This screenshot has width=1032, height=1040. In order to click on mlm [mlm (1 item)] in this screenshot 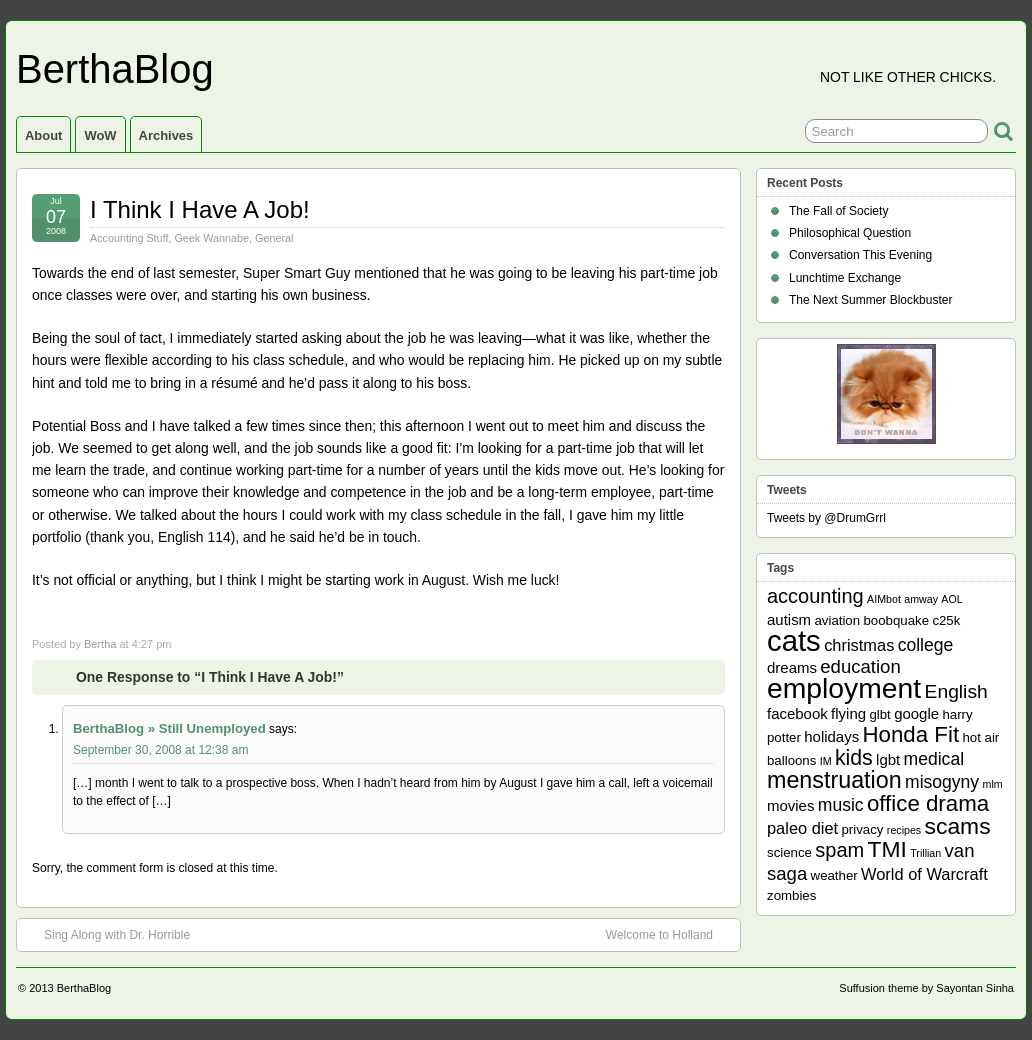, I will do `click(993, 784)`.